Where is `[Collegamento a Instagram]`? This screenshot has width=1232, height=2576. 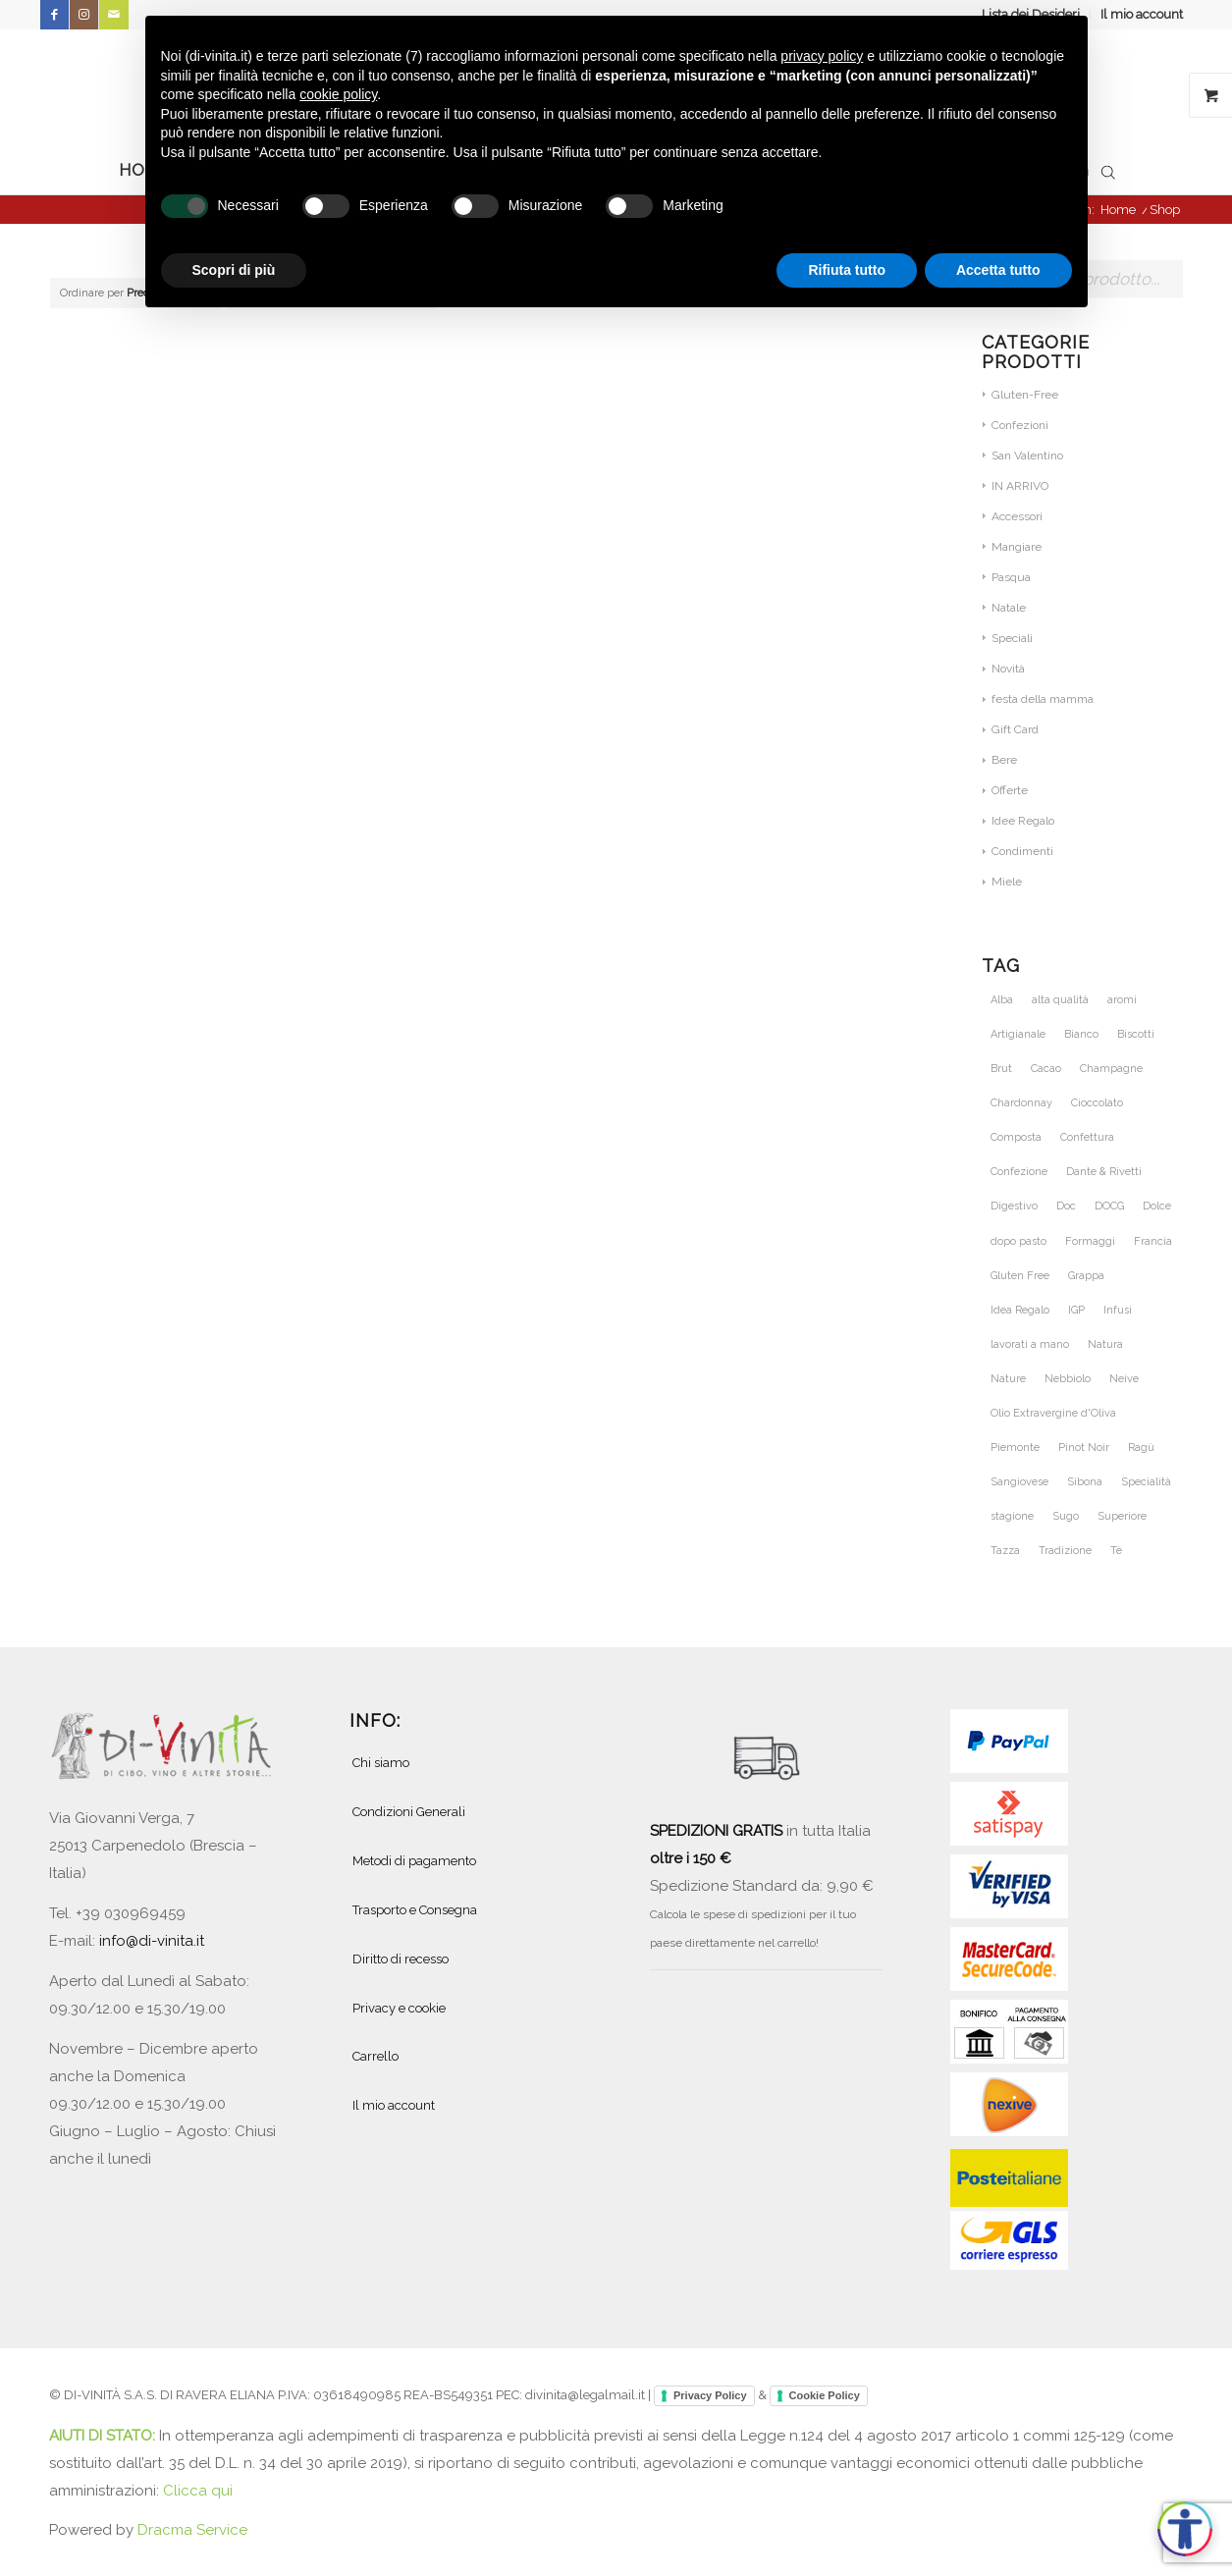
[Collegamento a Instagram] is located at coordinates (84, 14).